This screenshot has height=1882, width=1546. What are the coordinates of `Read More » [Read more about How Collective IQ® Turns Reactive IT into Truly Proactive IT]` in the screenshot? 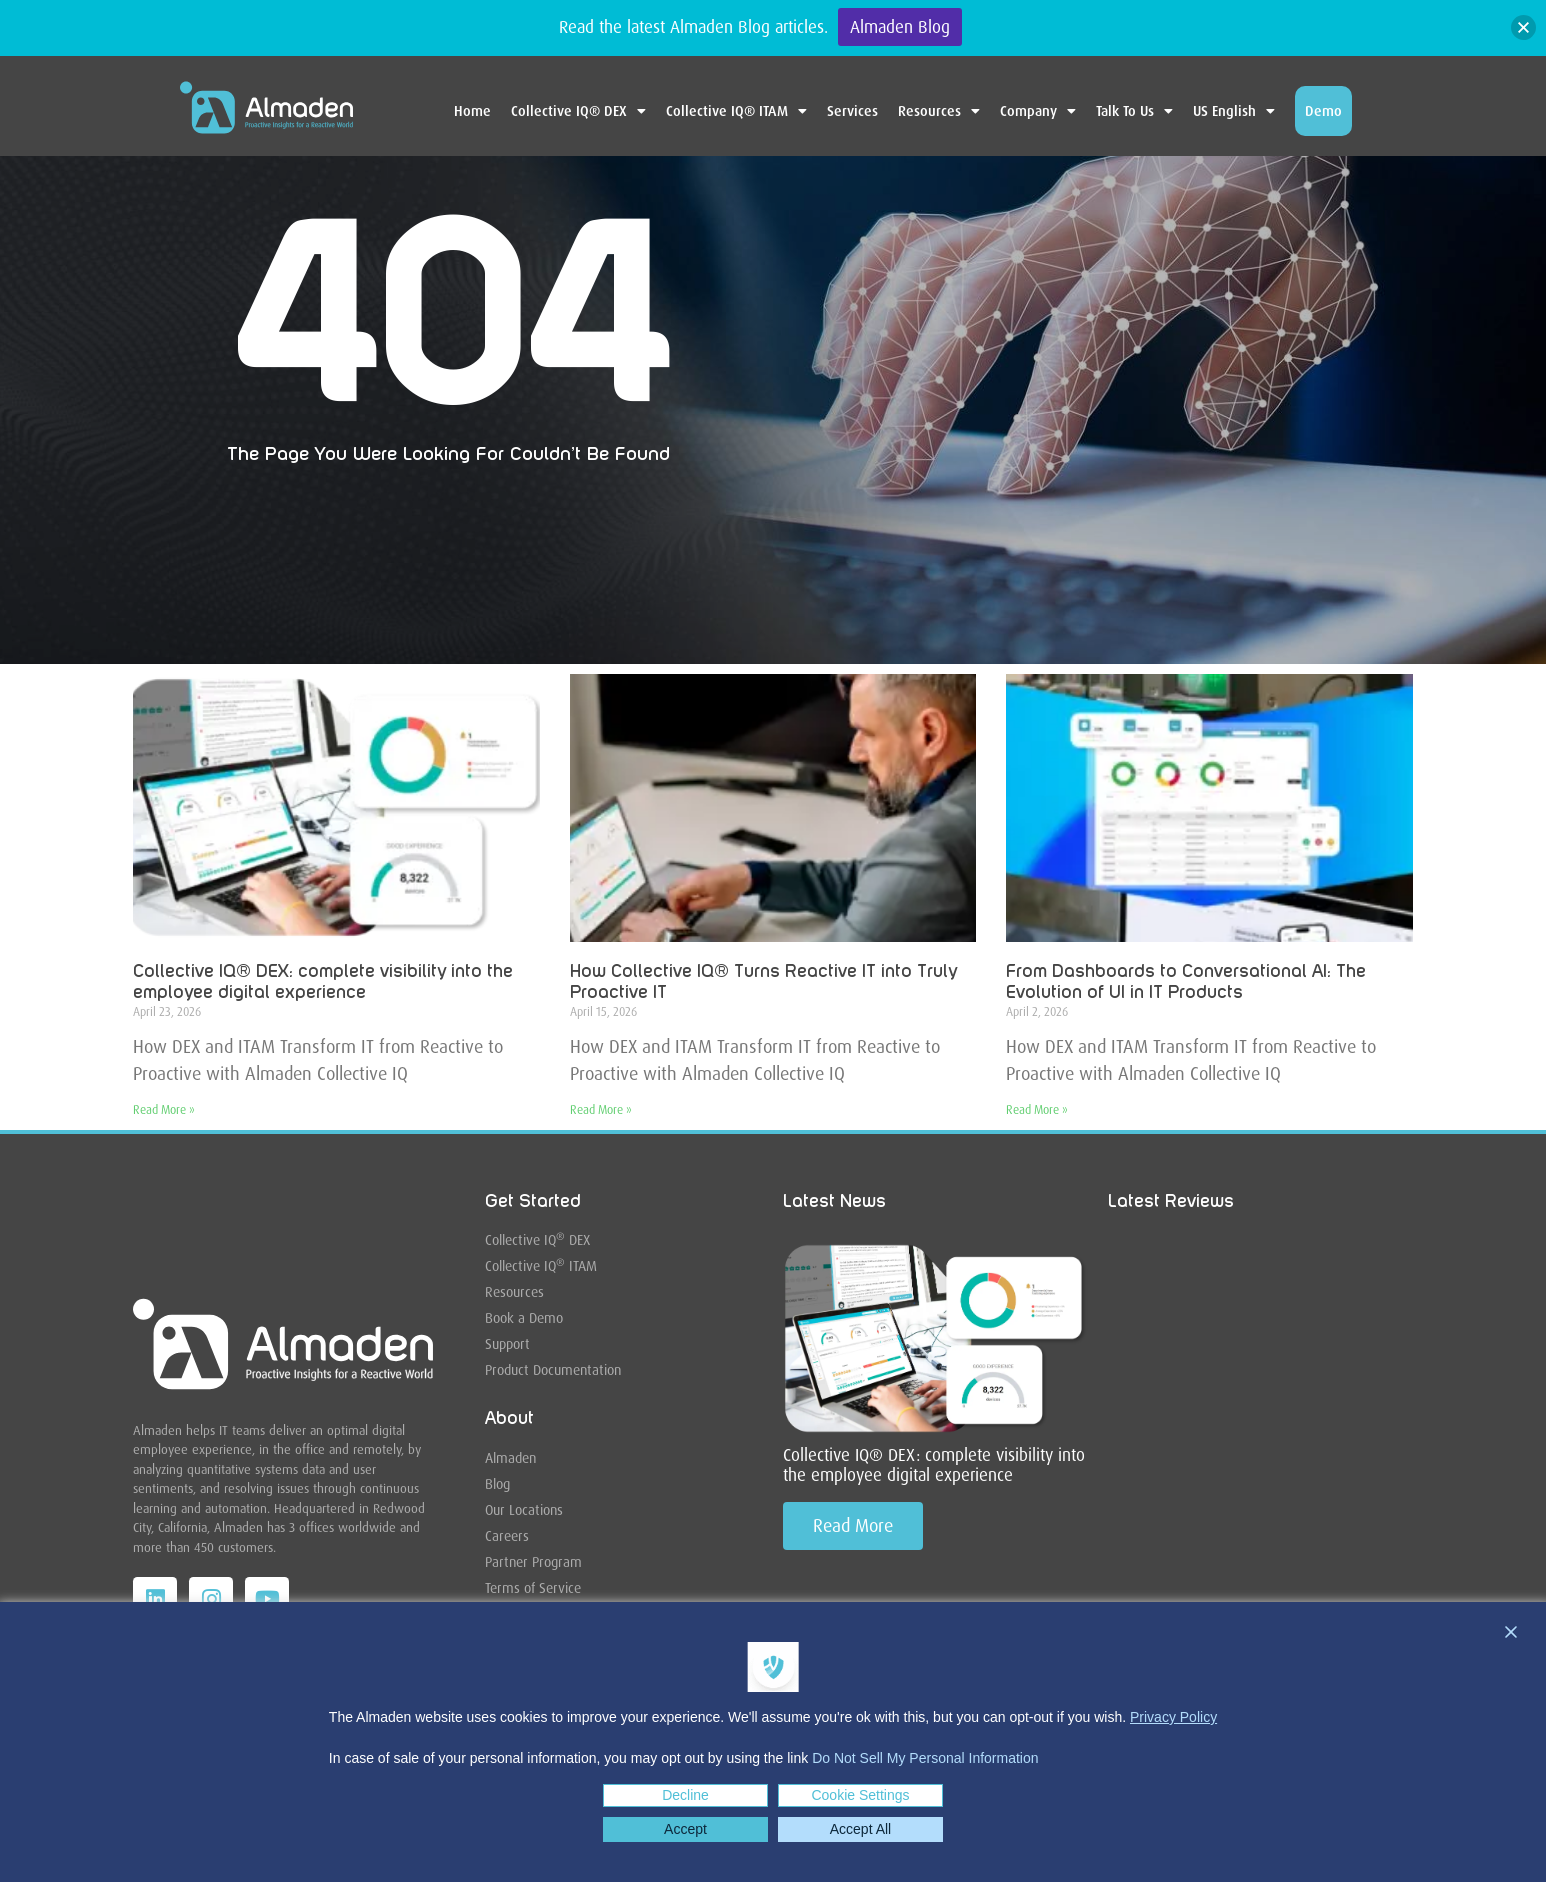 It's located at (601, 1110).